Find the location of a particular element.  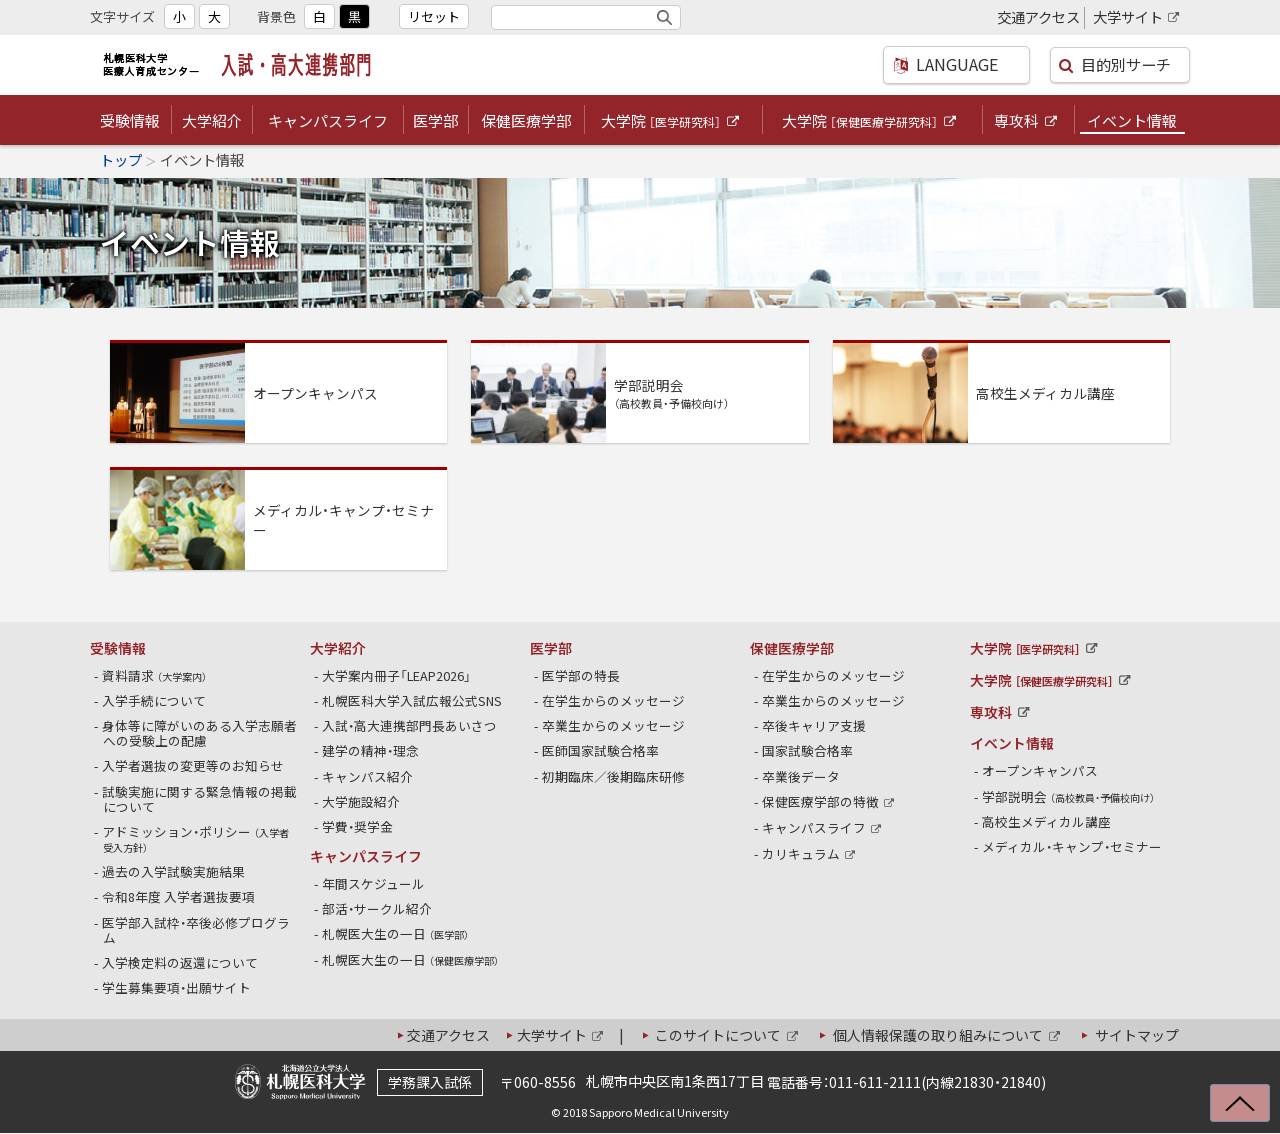

高校生メディカル講座 is located at coordinates (1047, 821).